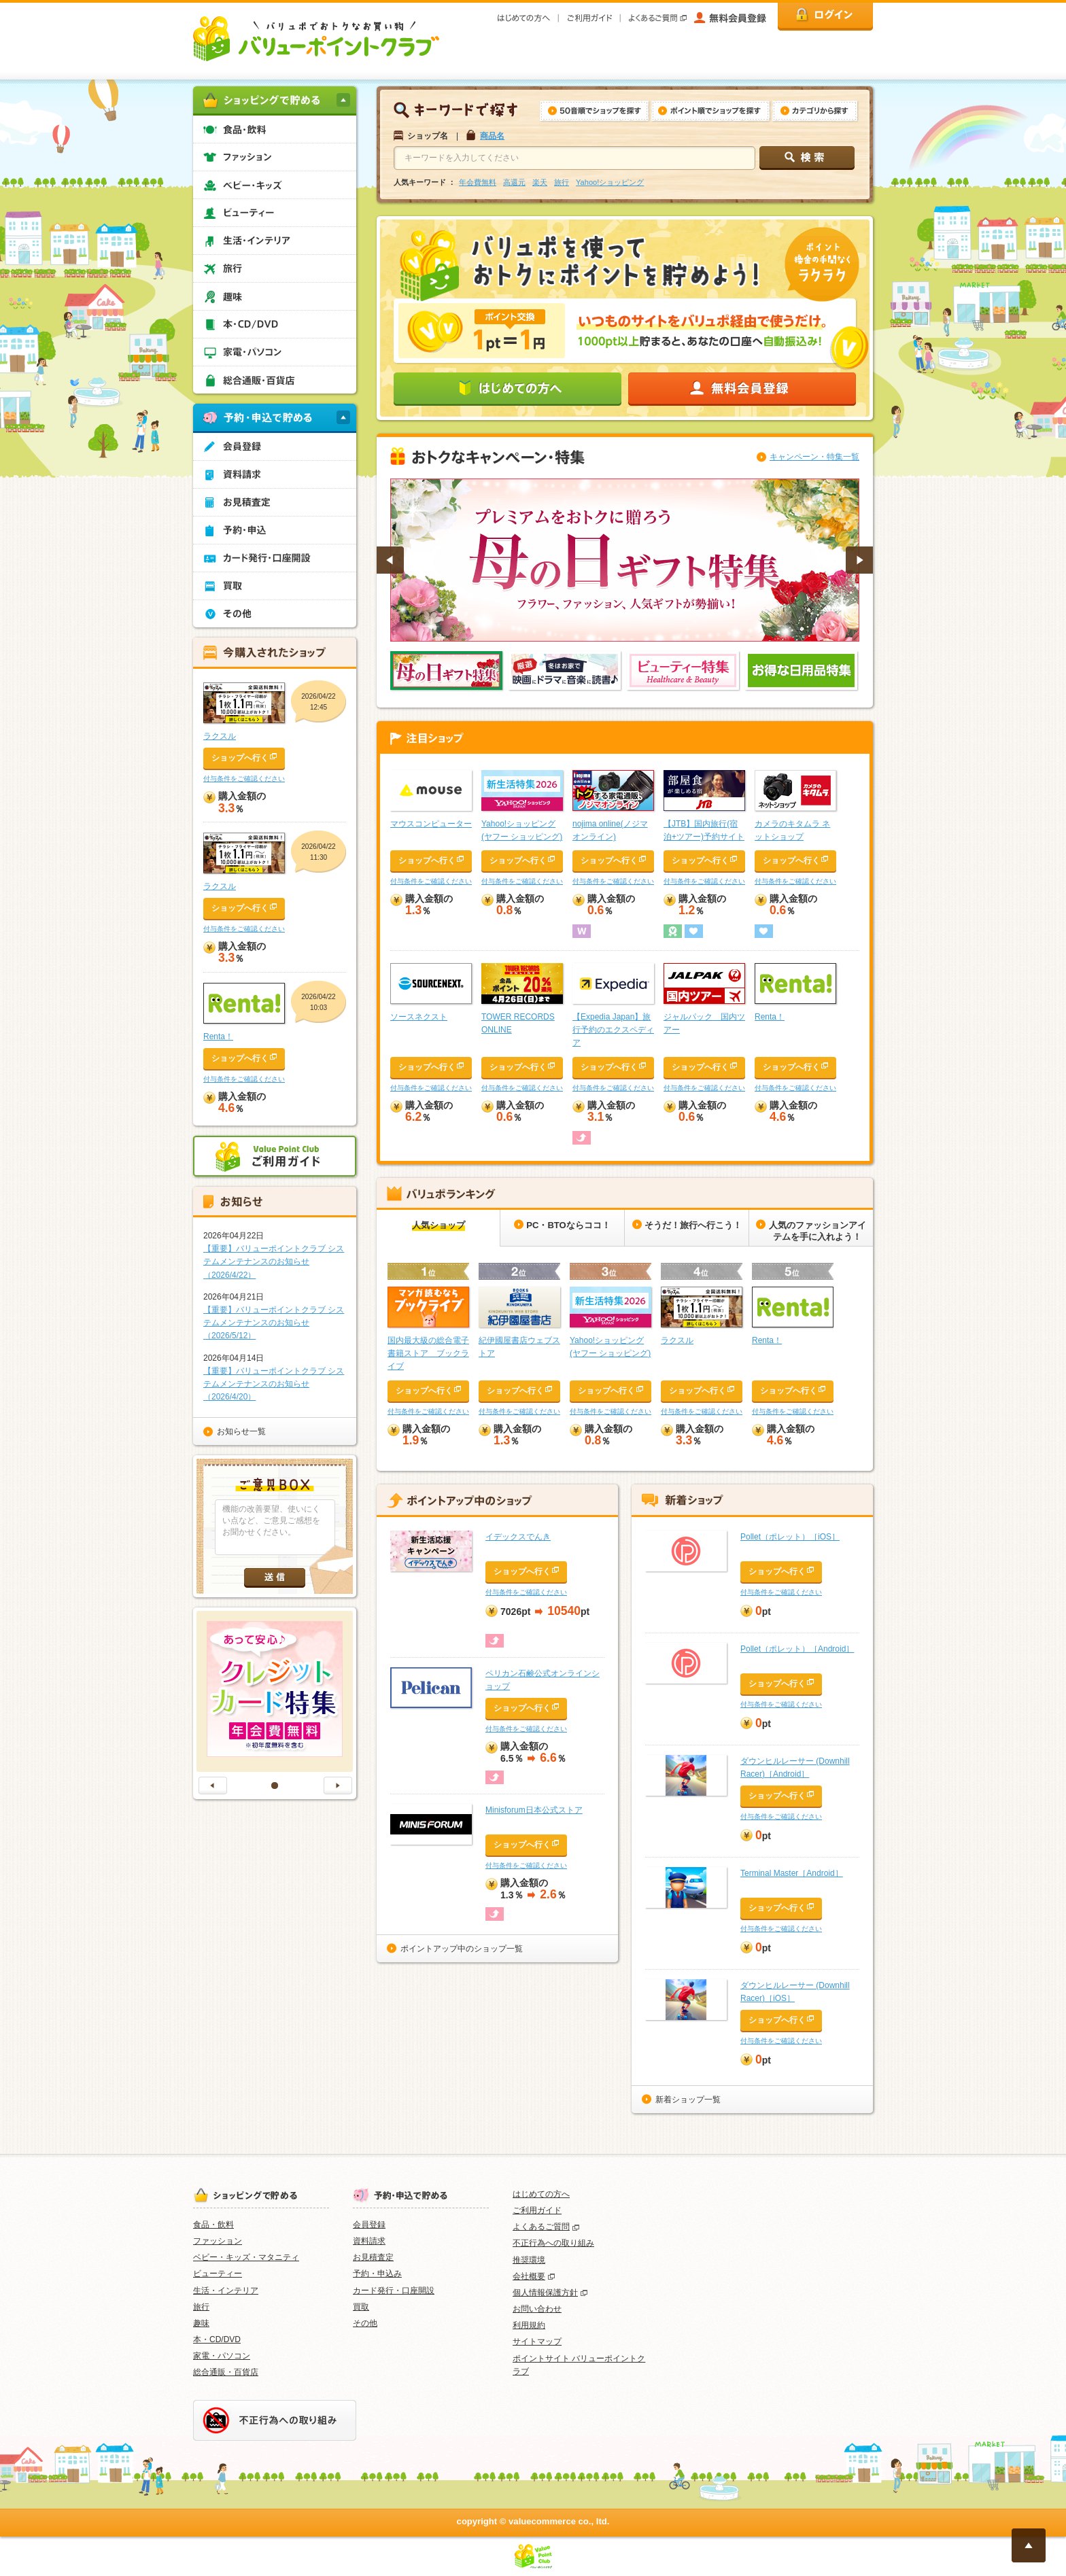 This screenshot has width=1066, height=2576. Describe the element at coordinates (529, 2325) in the screenshot. I see `利用規約` at that location.